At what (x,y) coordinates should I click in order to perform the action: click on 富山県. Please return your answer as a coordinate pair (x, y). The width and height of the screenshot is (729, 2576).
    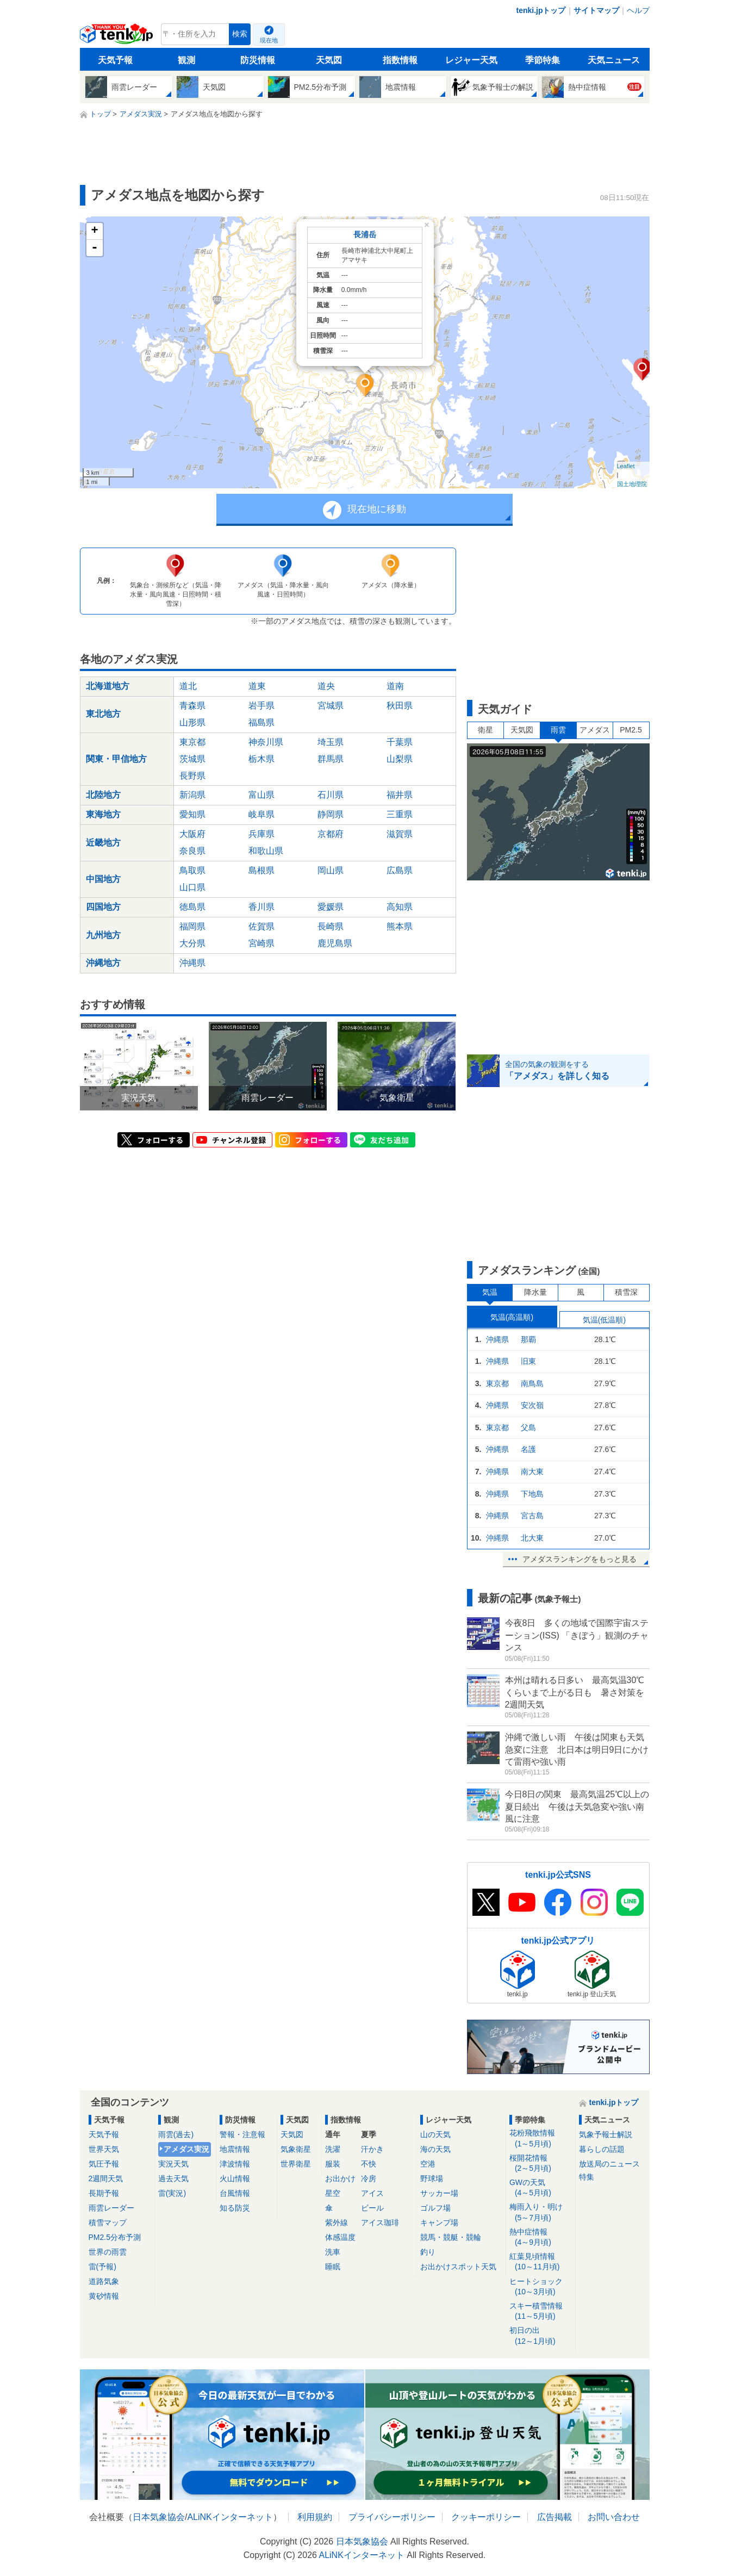
    Looking at the image, I should click on (261, 794).